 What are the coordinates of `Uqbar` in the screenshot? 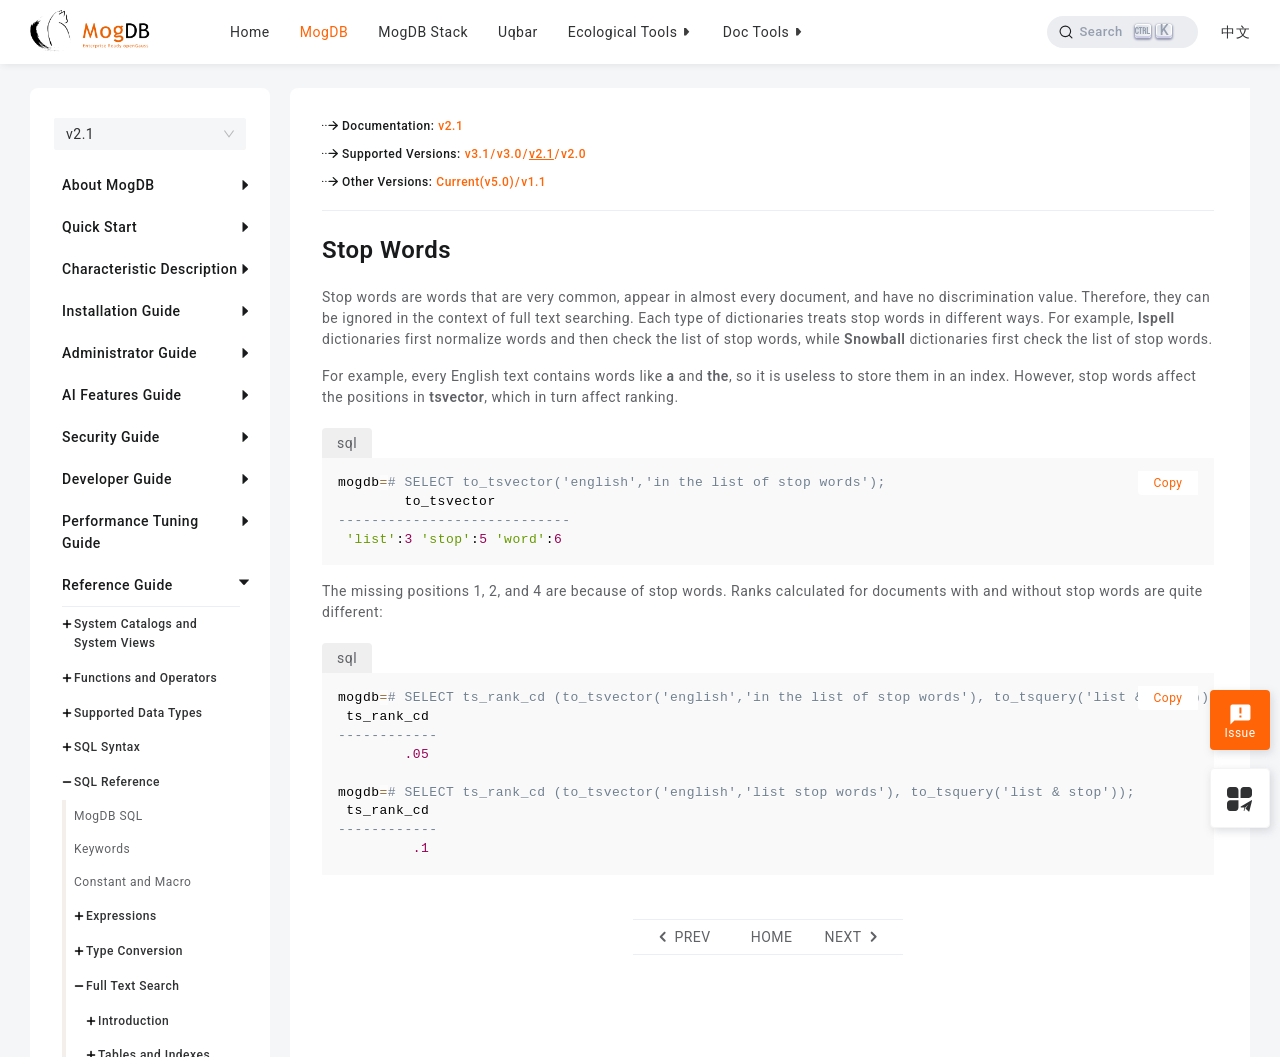 It's located at (518, 32).